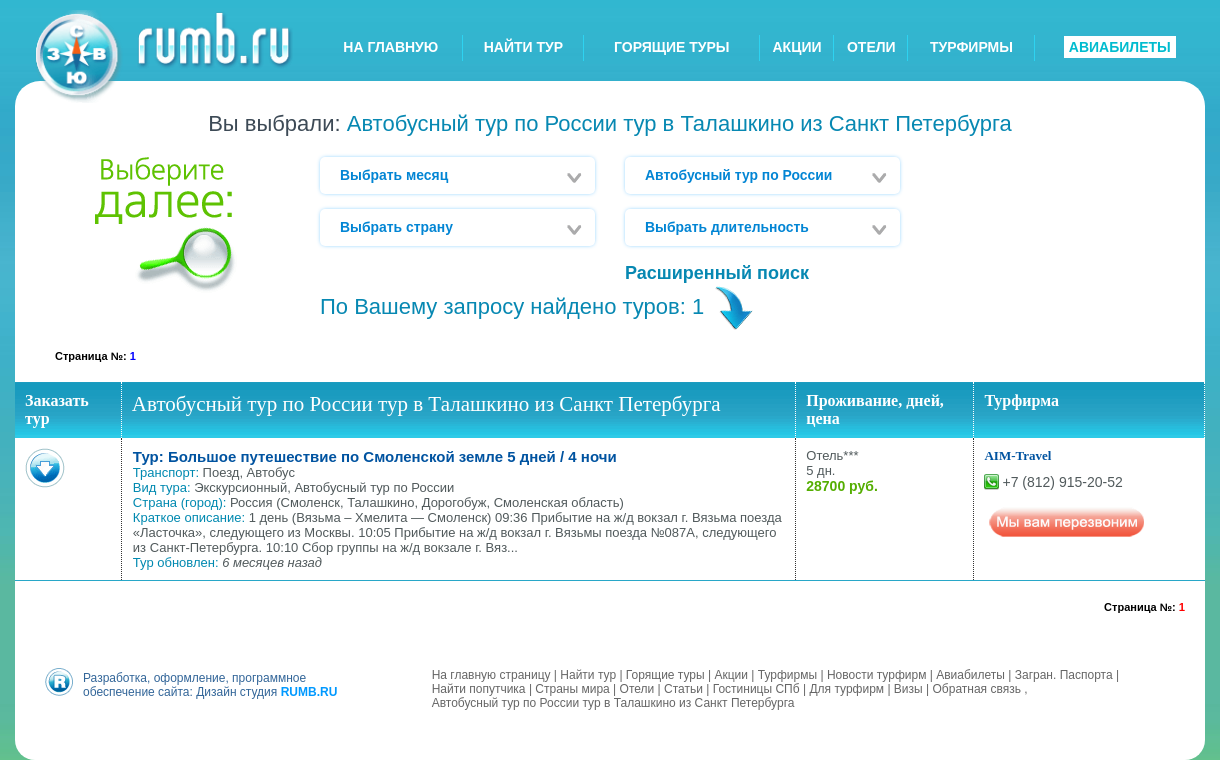 The image size is (1220, 760). What do you see at coordinates (665, 675) in the screenshot?
I see `Горящие туры` at bounding box center [665, 675].